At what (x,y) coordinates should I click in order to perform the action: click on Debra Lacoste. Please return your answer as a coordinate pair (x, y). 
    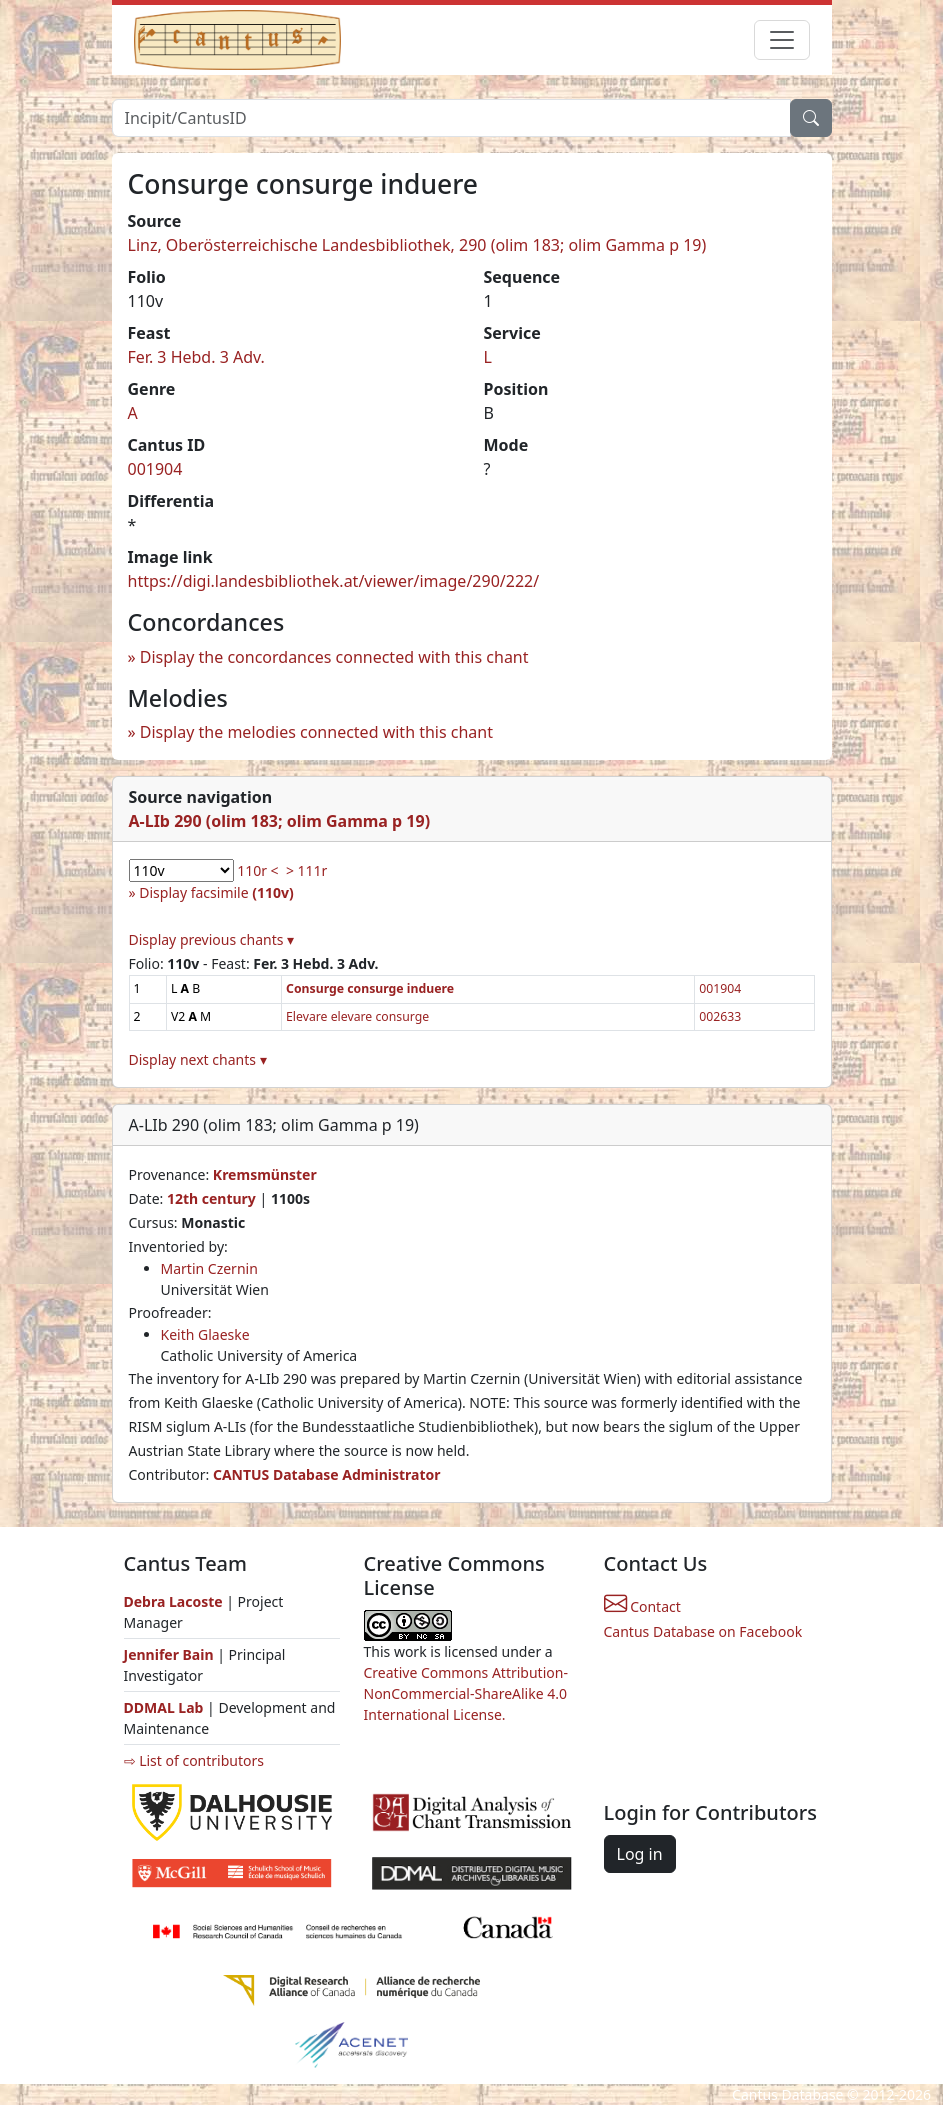
    Looking at the image, I should click on (173, 1601).